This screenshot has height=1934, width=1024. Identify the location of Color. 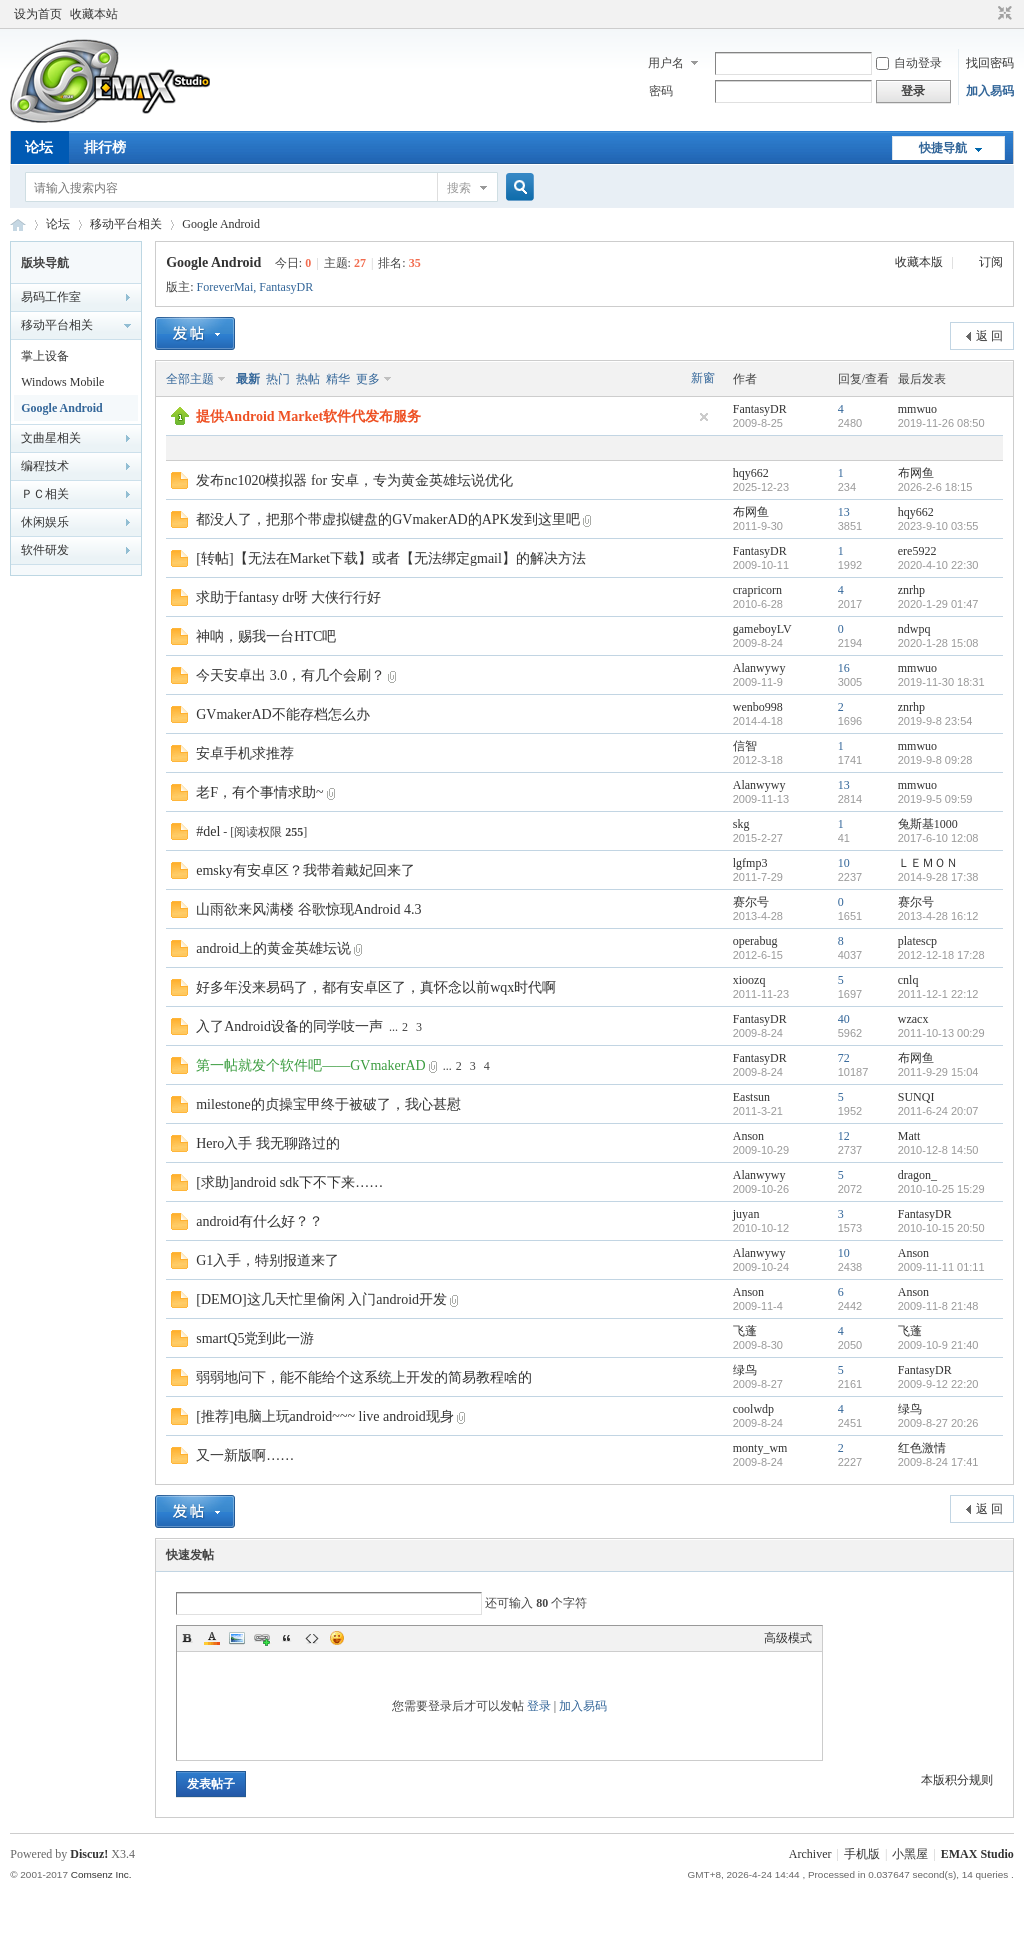
(212, 1638).